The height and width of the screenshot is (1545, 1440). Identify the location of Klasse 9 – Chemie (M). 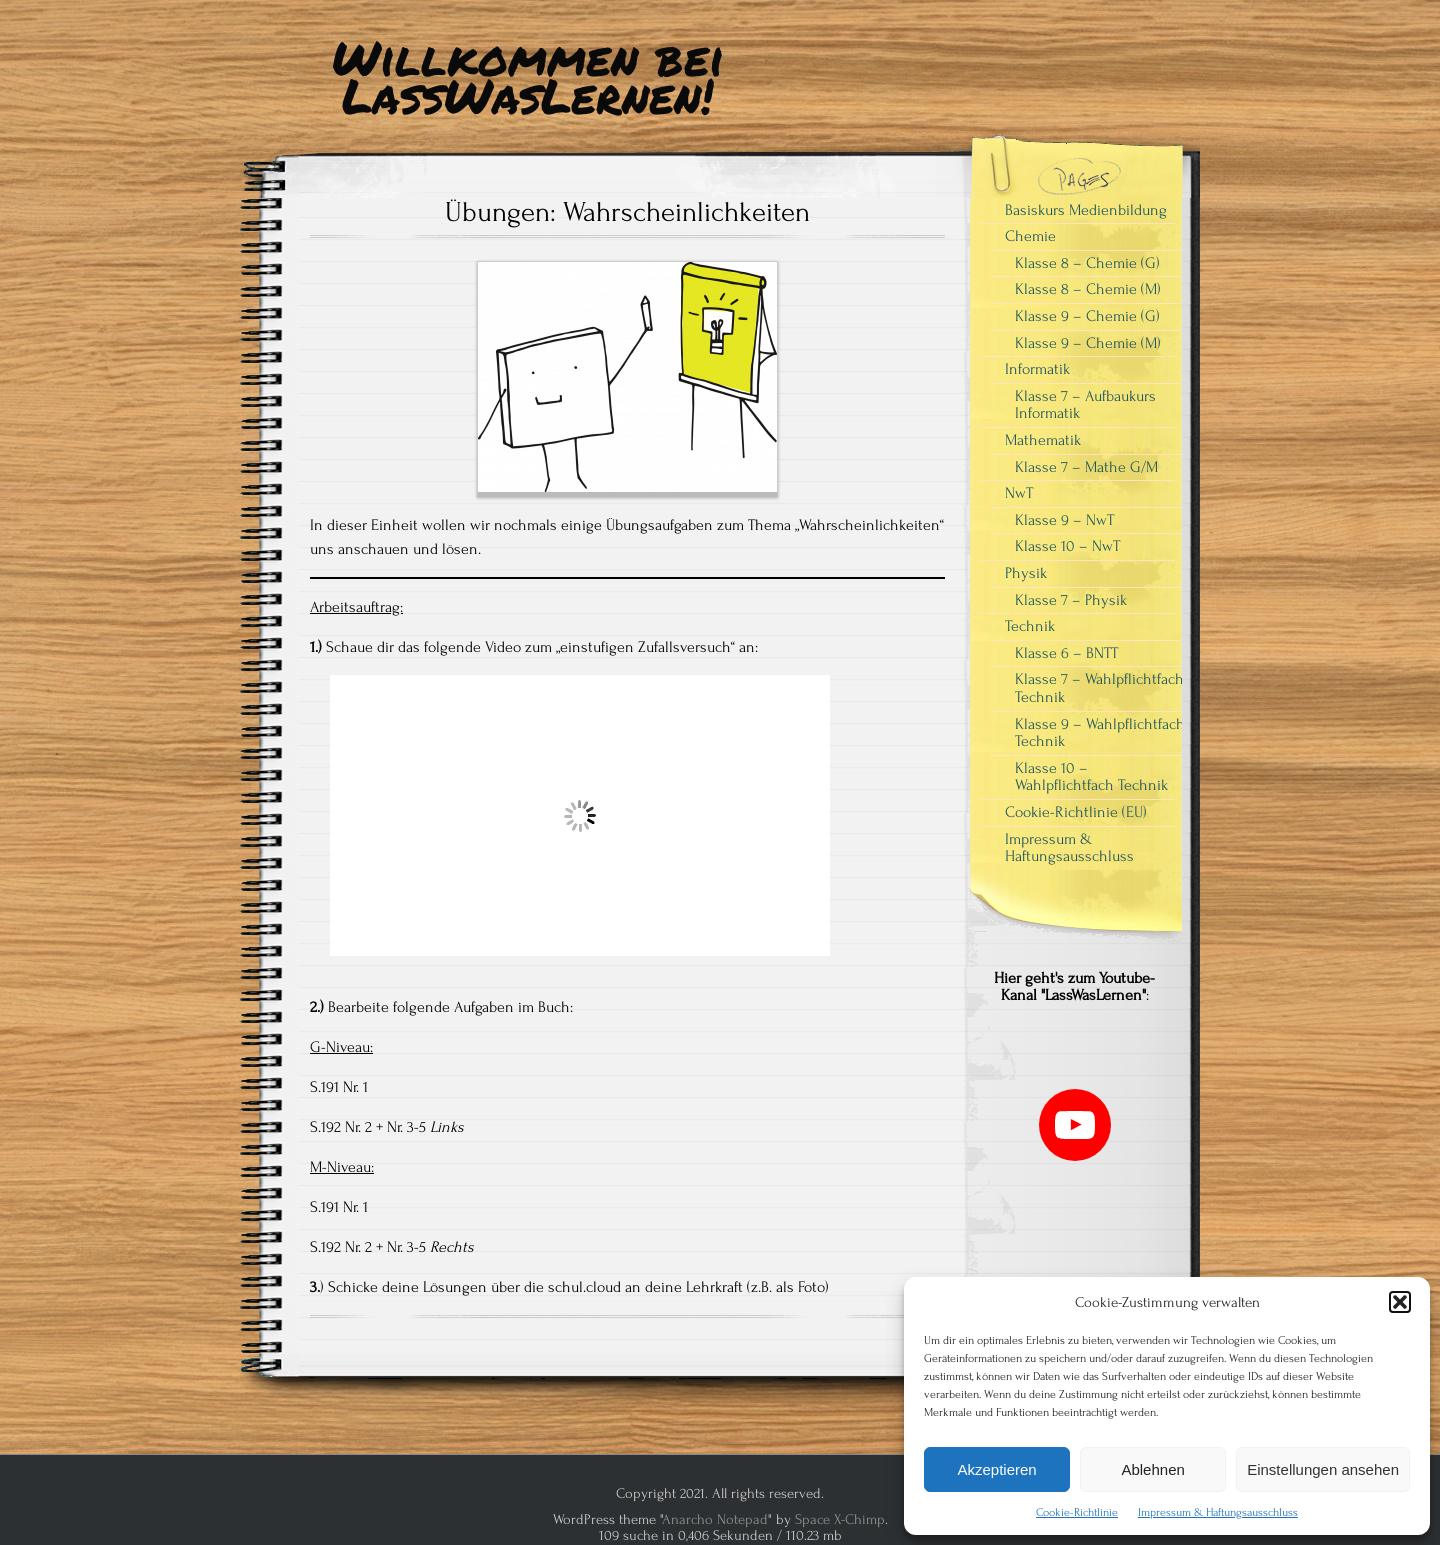
(1088, 343).